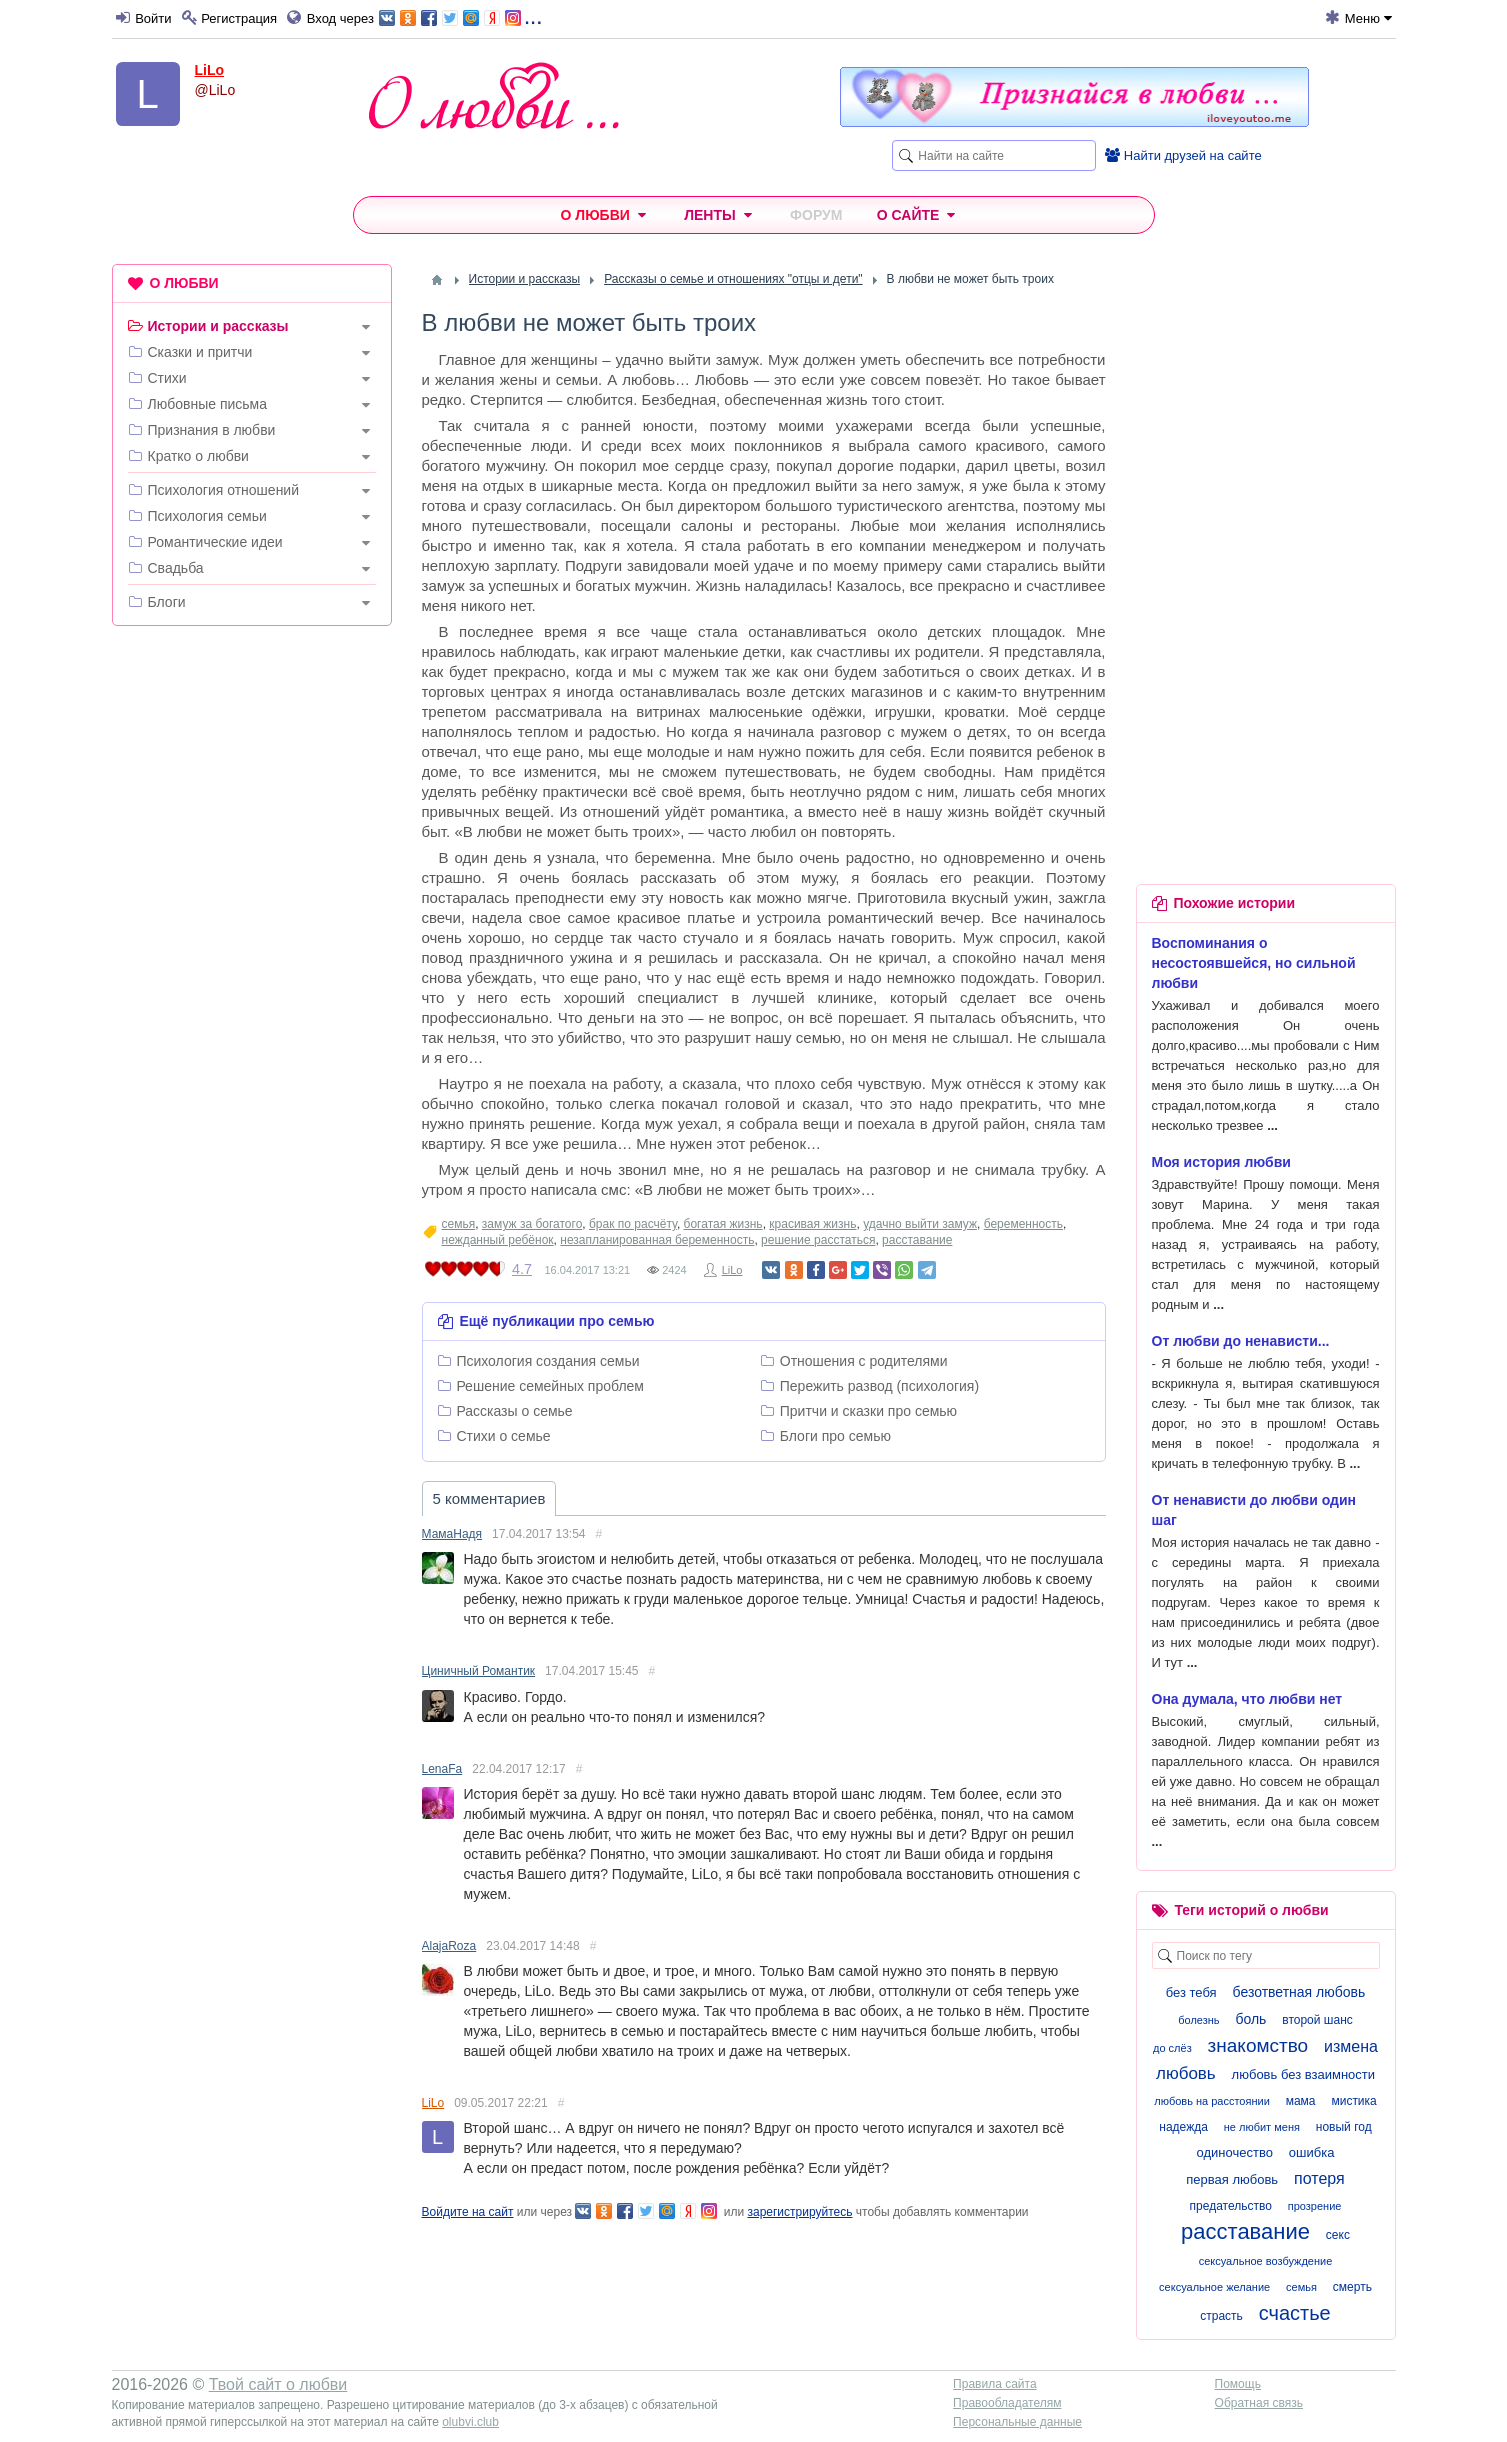 The image size is (1507, 2442). What do you see at coordinates (1315, 2206) in the screenshot?
I see `прозрение` at bounding box center [1315, 2206].